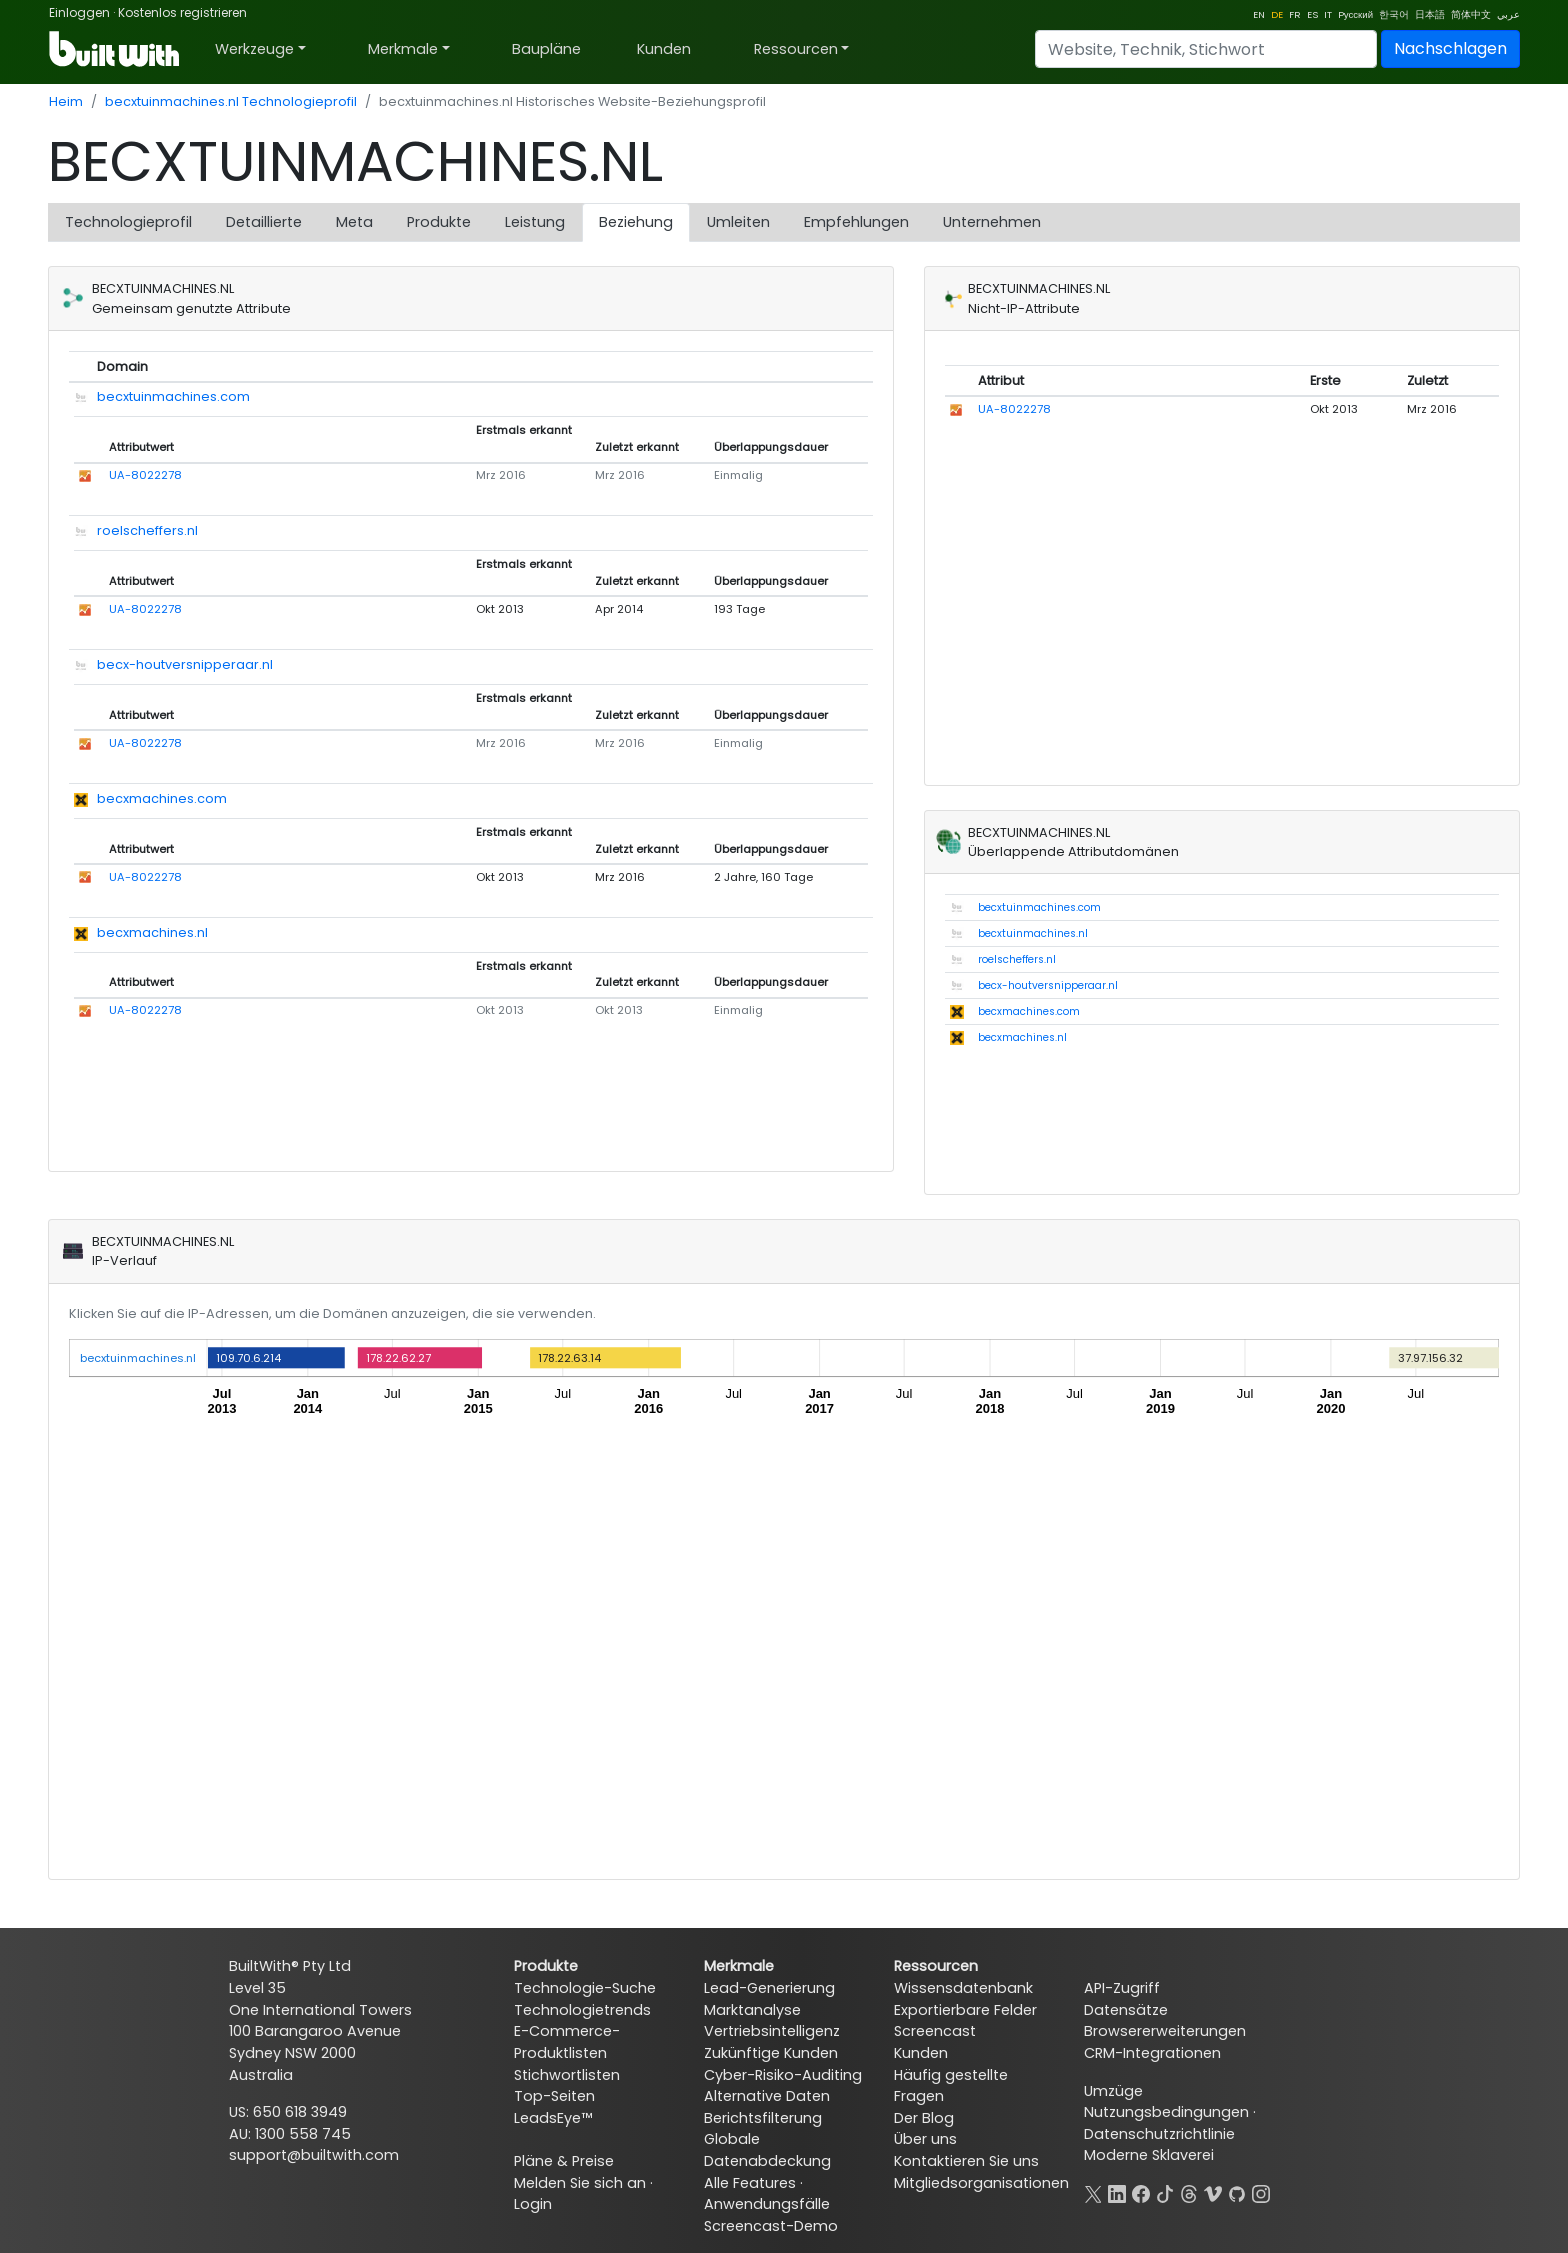 This screenshot has height=2253, width=1568. I want to click on Screencast, so click(935, 2031).